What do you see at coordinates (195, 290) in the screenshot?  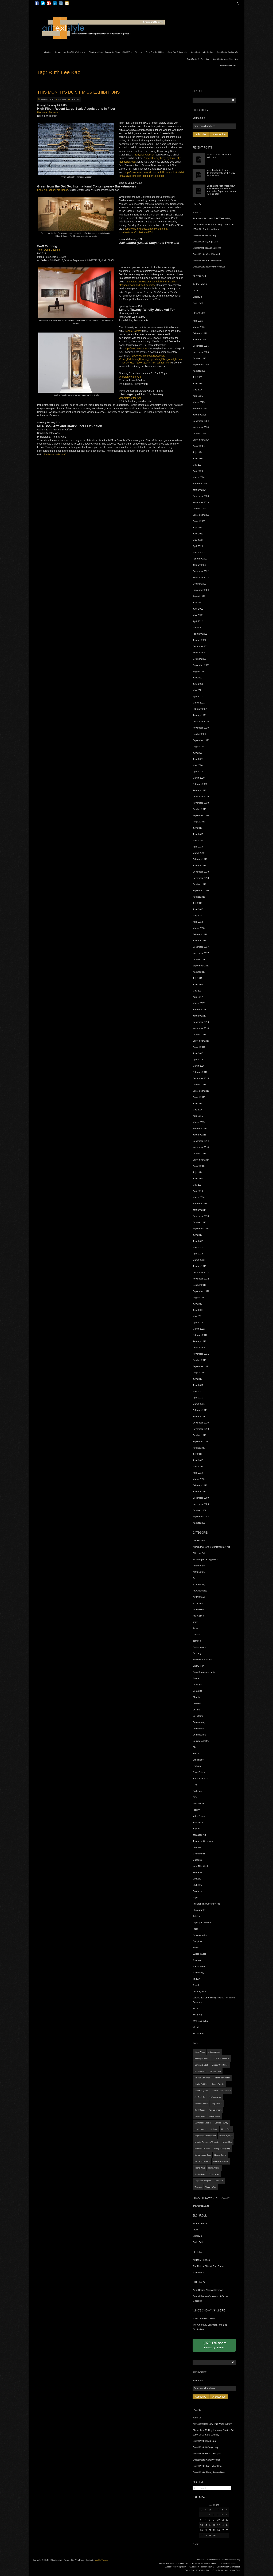 I see `Artsy` at bounding box center [195, 290].